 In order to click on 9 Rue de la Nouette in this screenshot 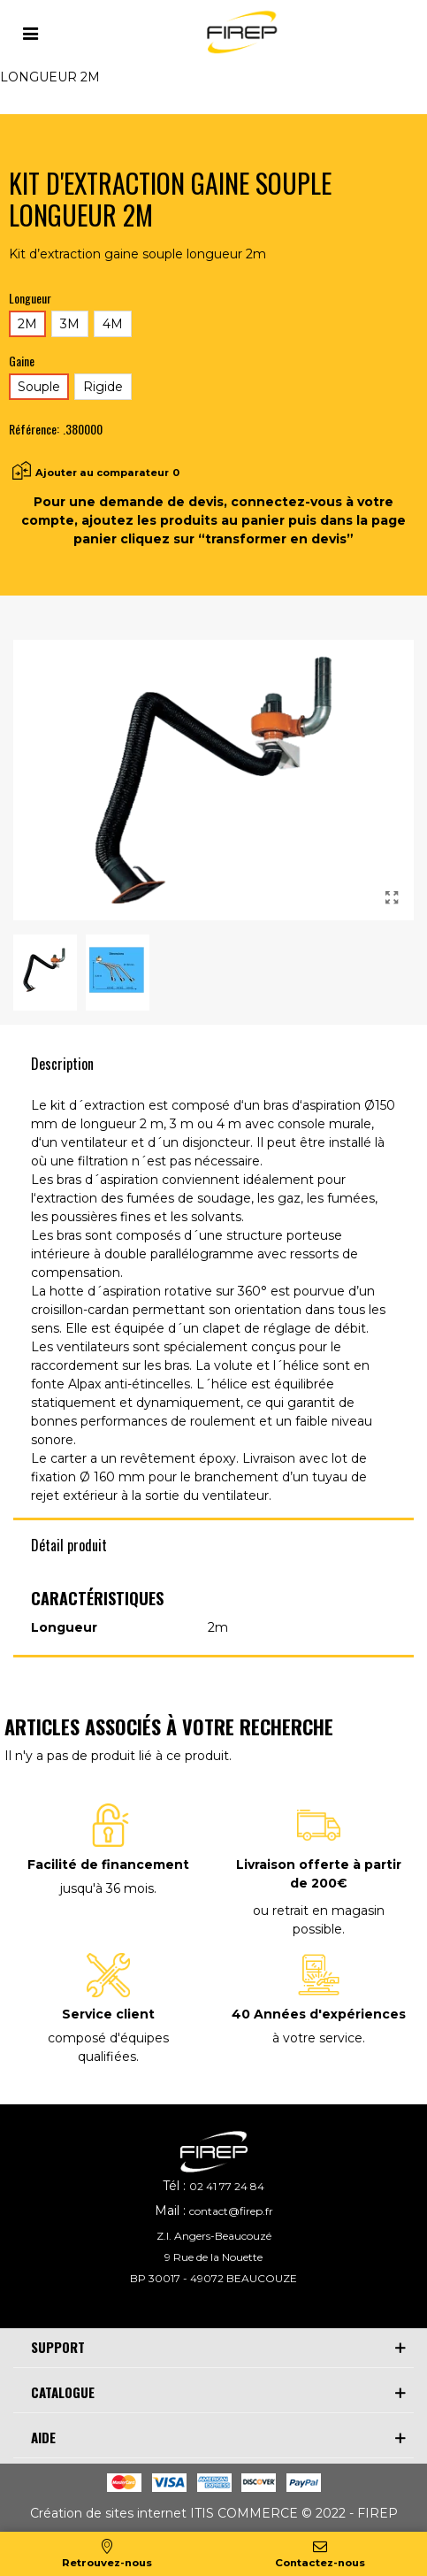, I will do `click(213, 2257)`.